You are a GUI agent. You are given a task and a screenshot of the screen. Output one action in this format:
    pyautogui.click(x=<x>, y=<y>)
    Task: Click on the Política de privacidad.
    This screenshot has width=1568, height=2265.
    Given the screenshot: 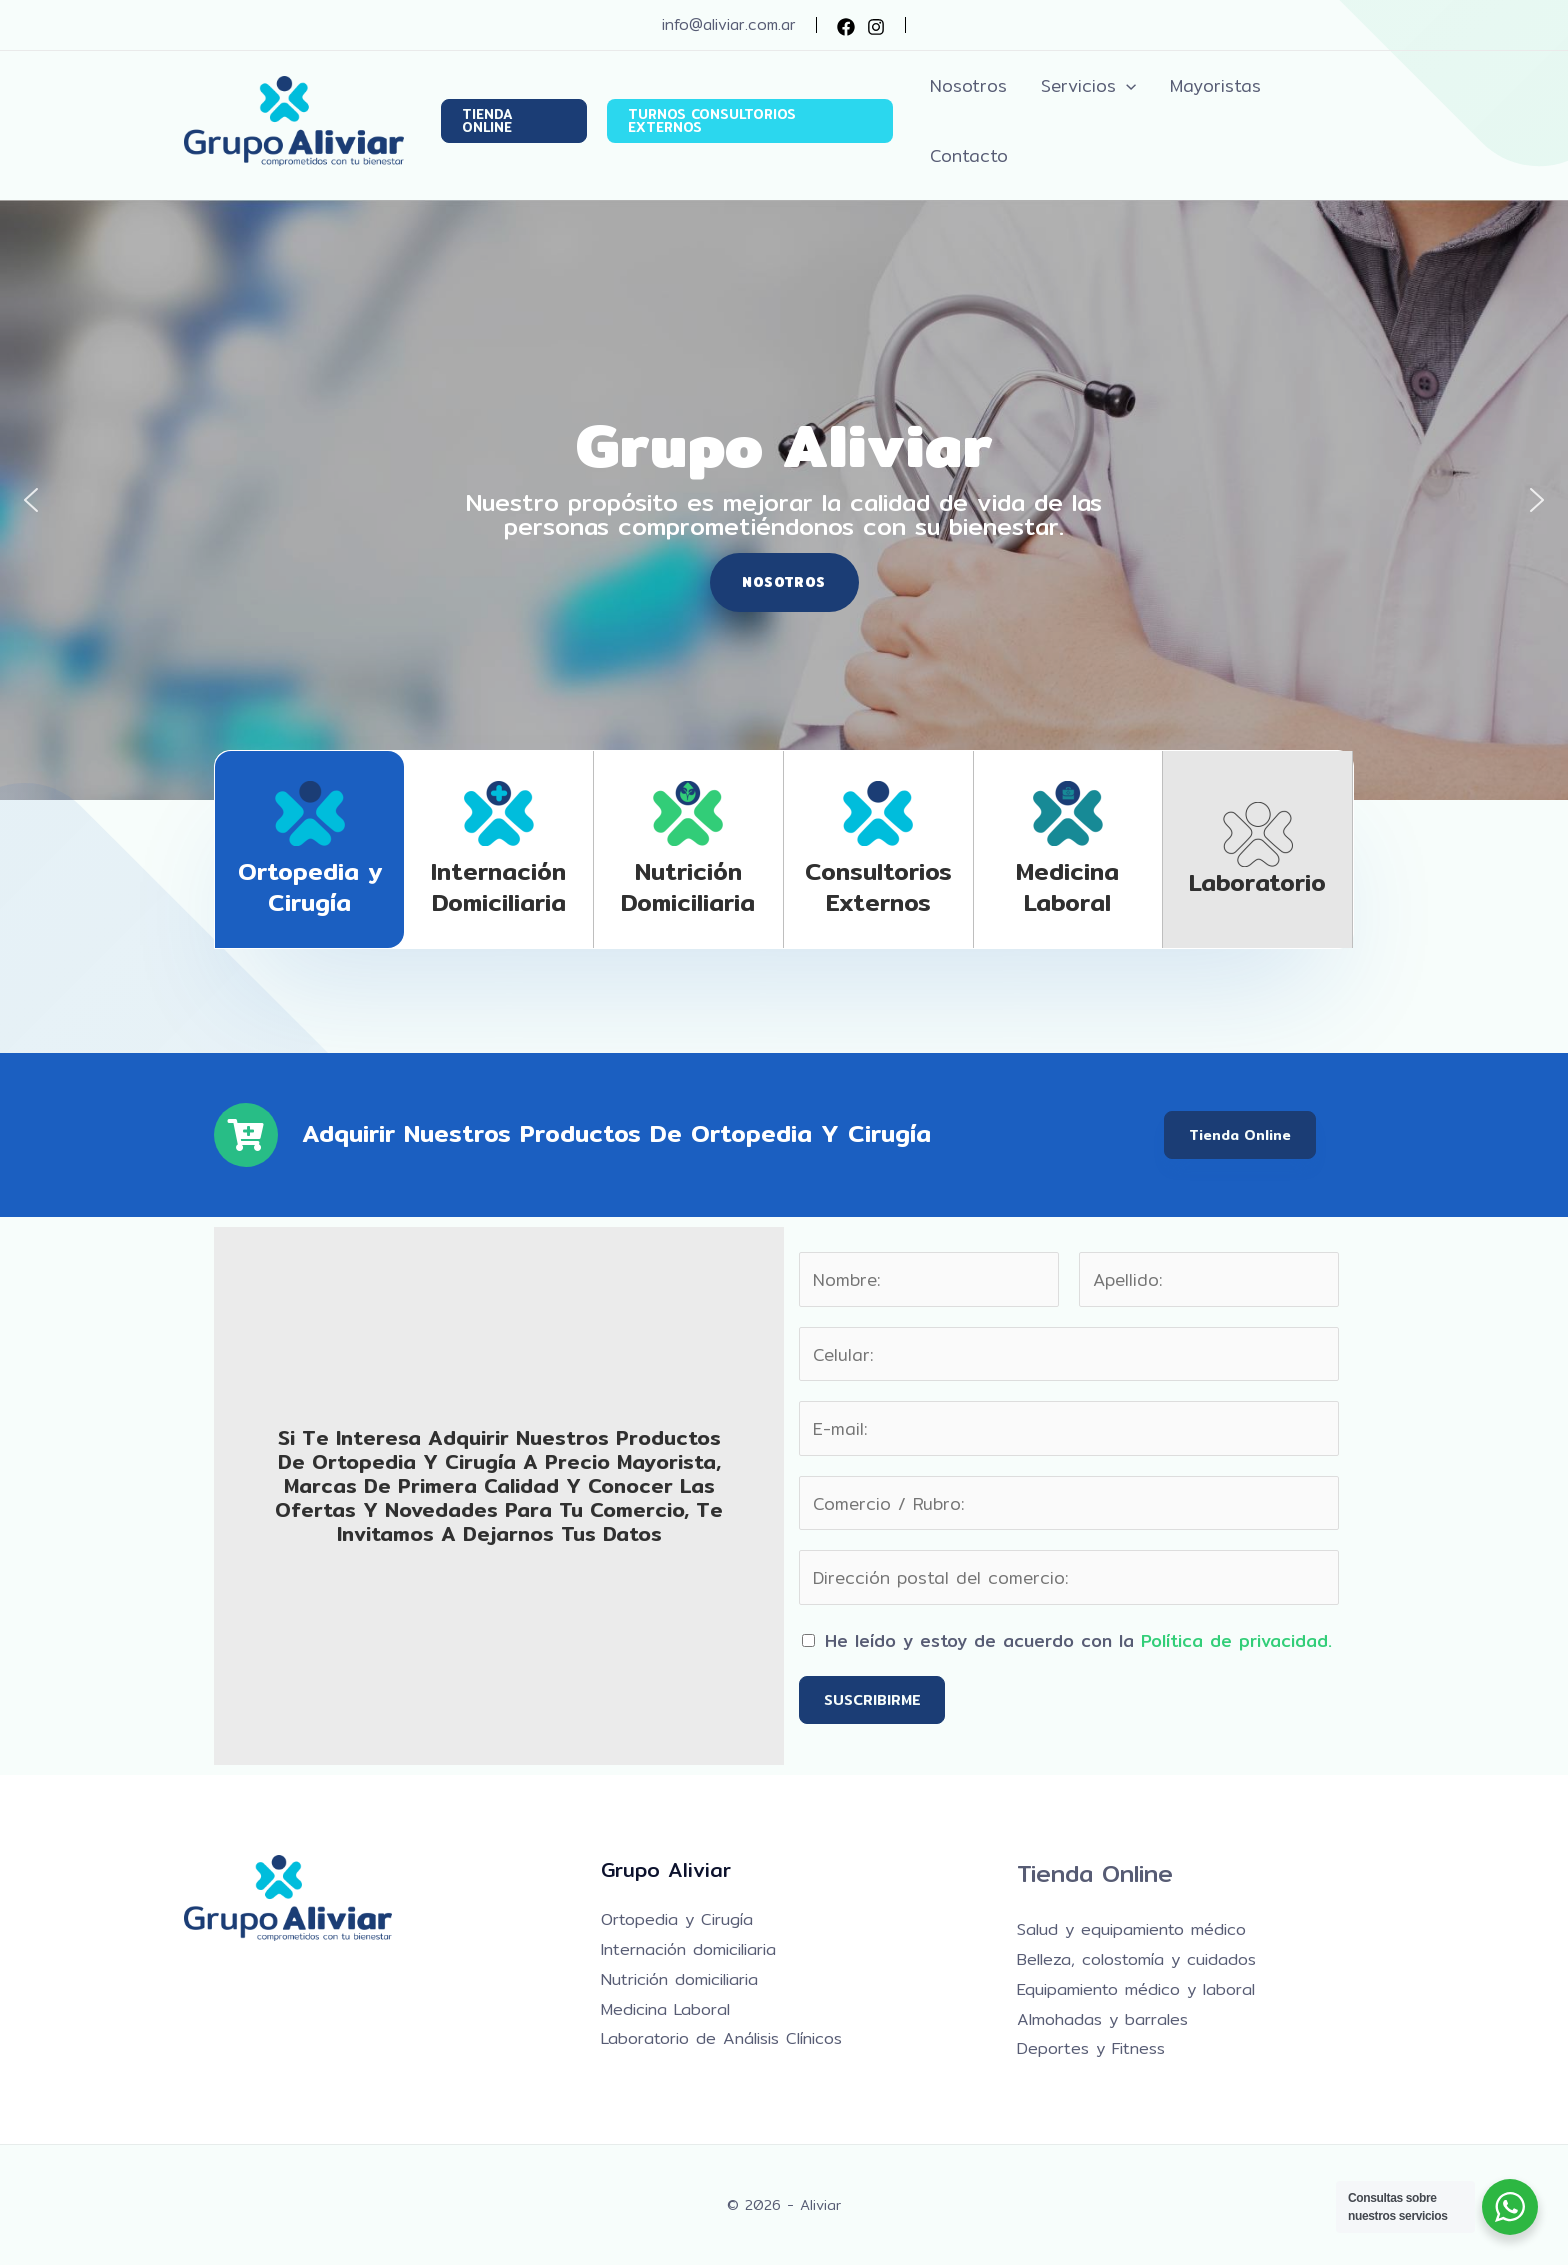 What is the action you would take?
    pyautogui.click(x=1236, y=1640)
    